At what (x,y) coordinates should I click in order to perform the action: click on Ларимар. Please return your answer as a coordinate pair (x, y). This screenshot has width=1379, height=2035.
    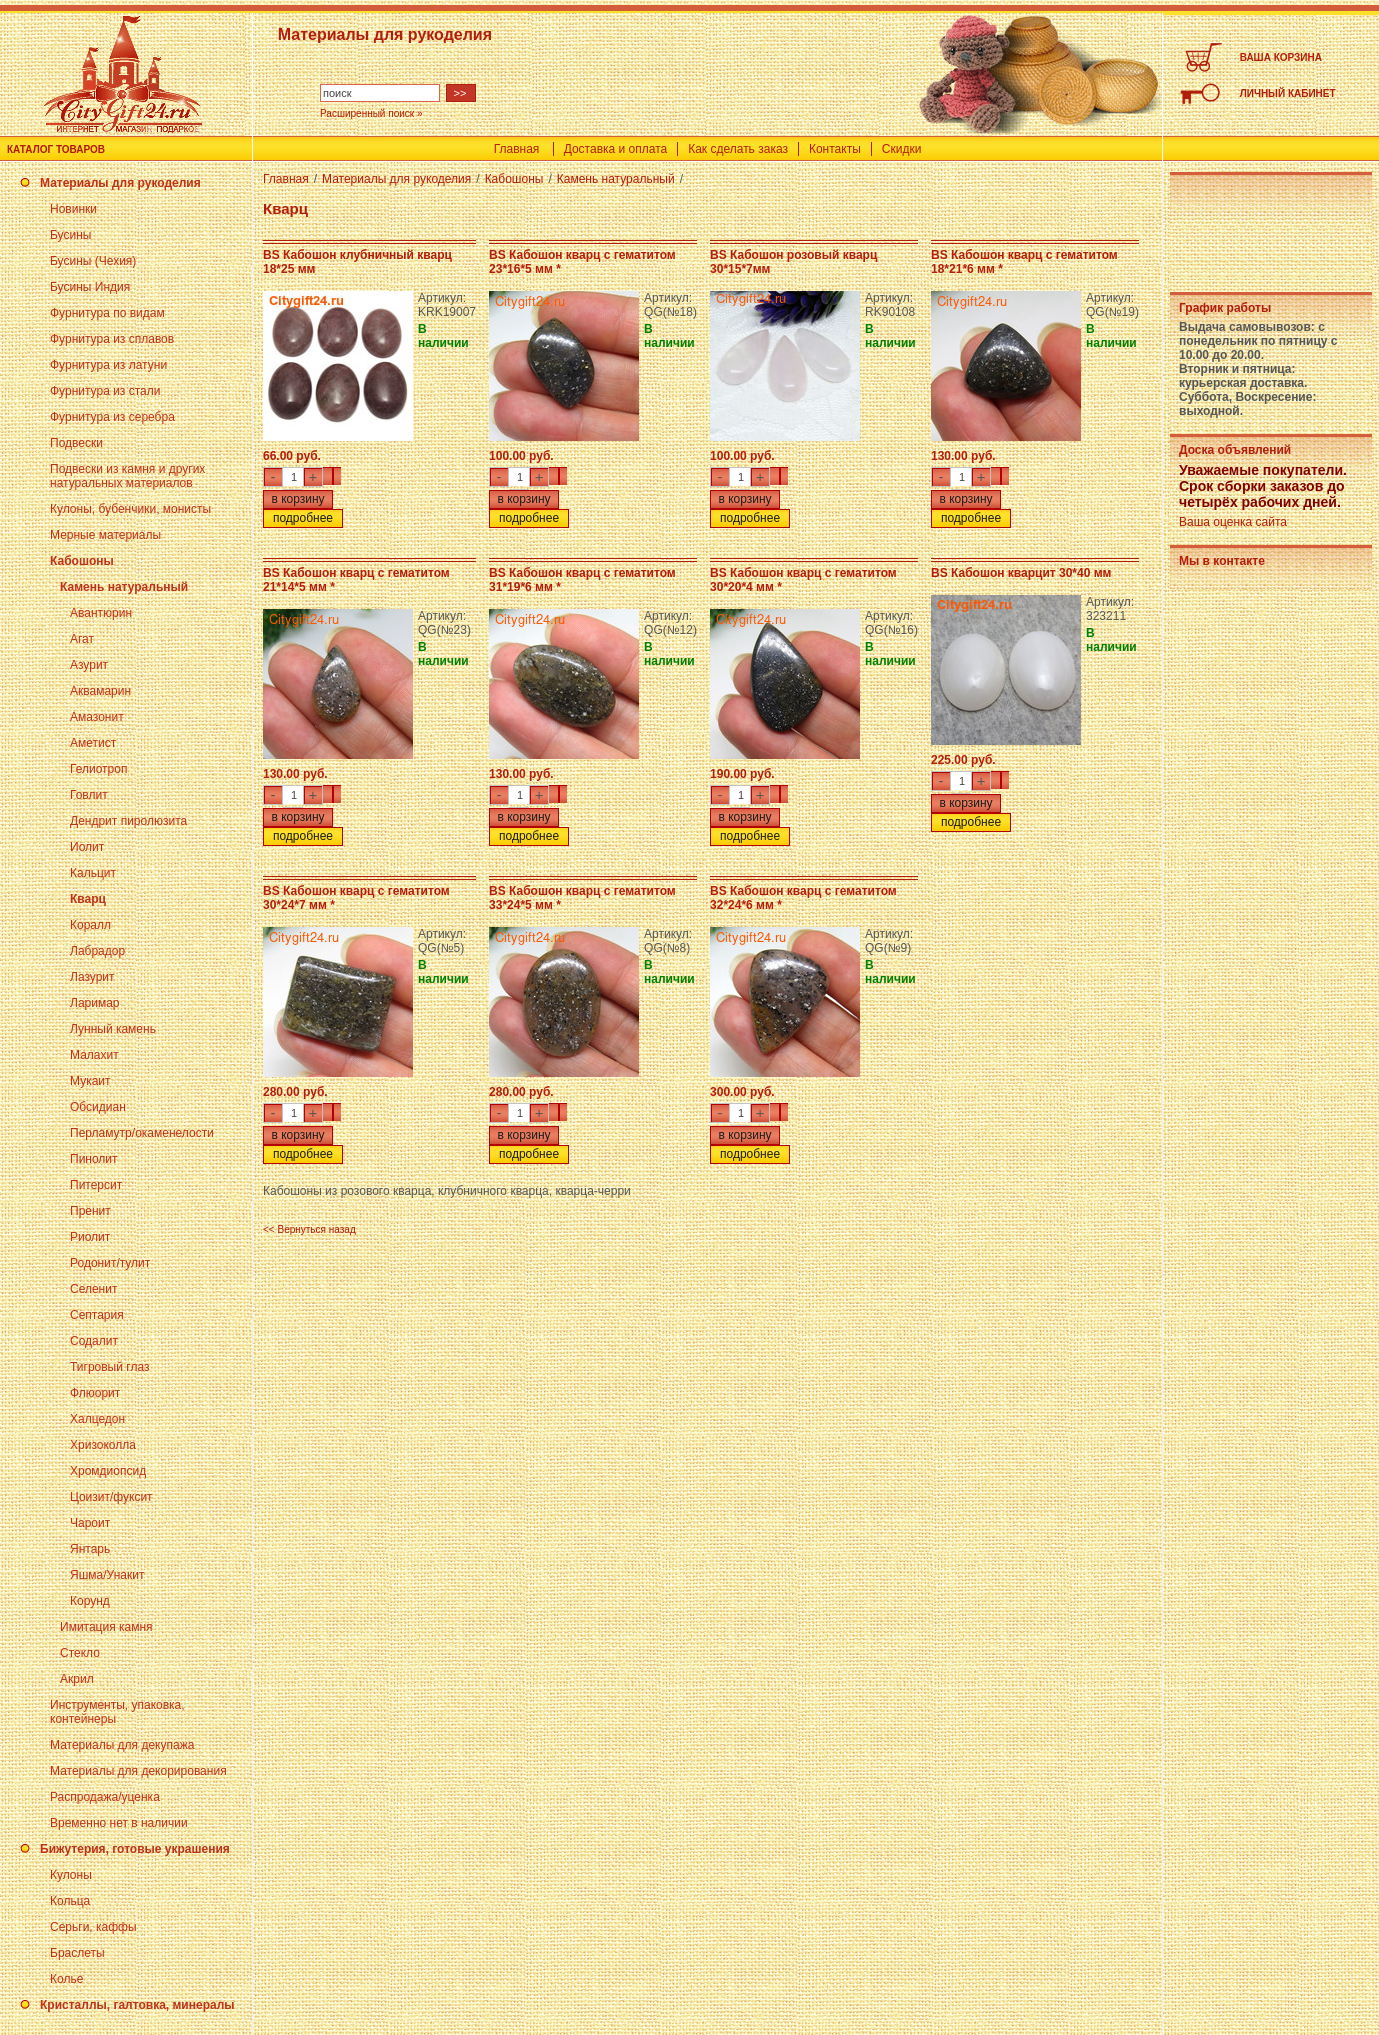
    Looking at the image, I should click on (95, 1003).